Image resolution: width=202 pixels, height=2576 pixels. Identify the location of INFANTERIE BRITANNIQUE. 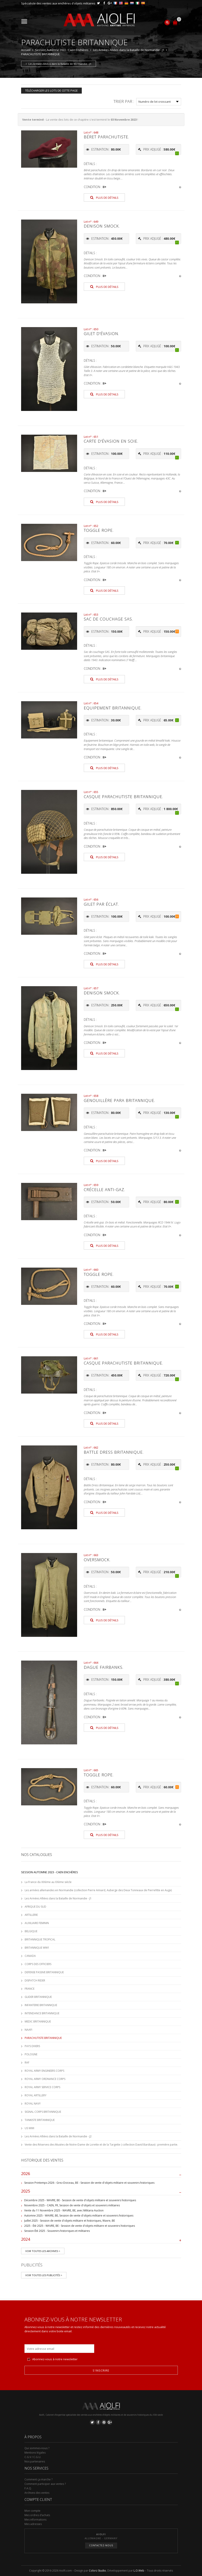
(41, 2005).